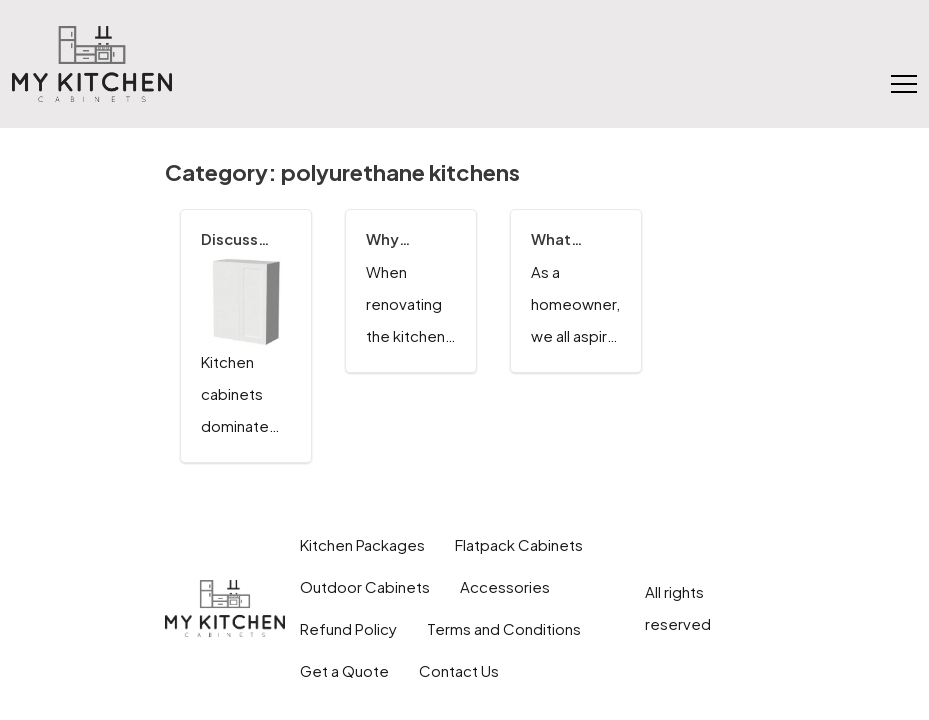  I want to click on Accessories, so click(505, 586).